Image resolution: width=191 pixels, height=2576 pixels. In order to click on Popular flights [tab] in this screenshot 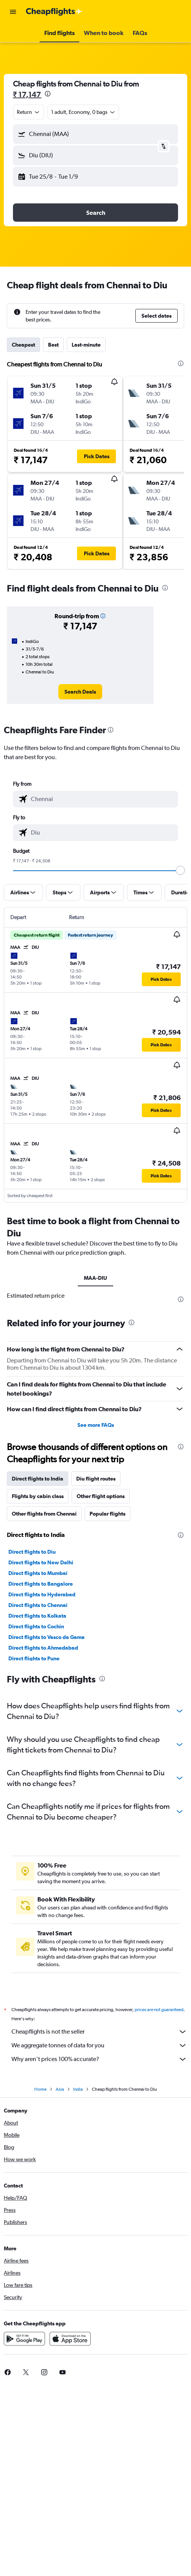, I will do `click(107, 1514)`.